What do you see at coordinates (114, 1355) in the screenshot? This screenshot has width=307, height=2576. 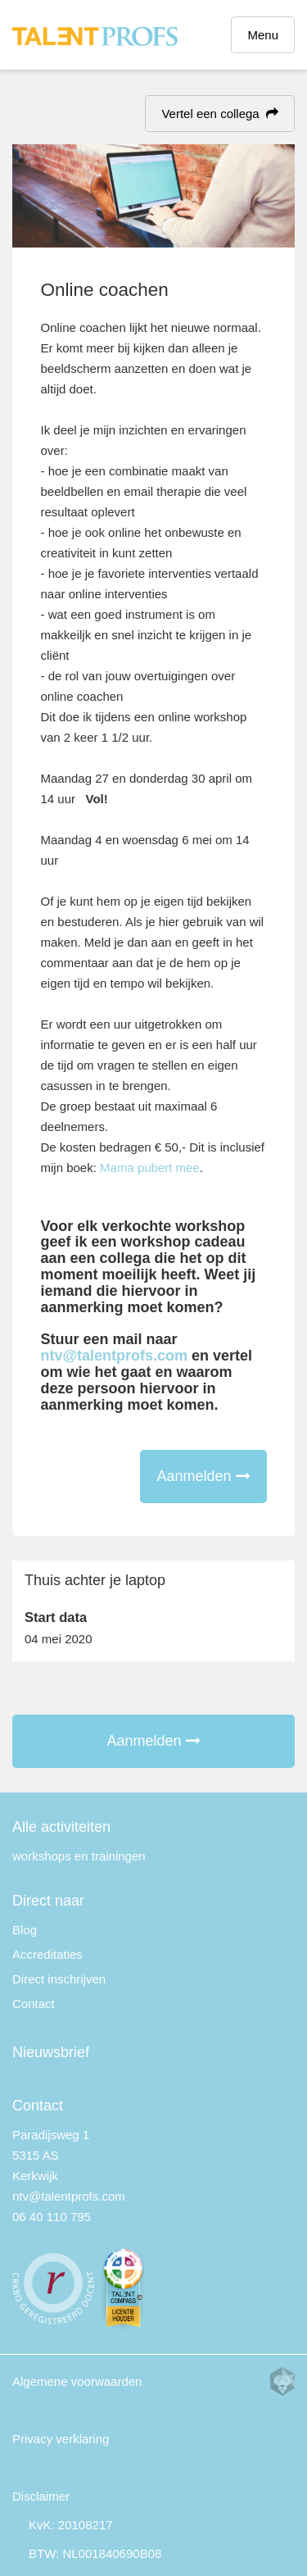 I see `ntv@talentprofs.com` at bounding box center [114, 1355].